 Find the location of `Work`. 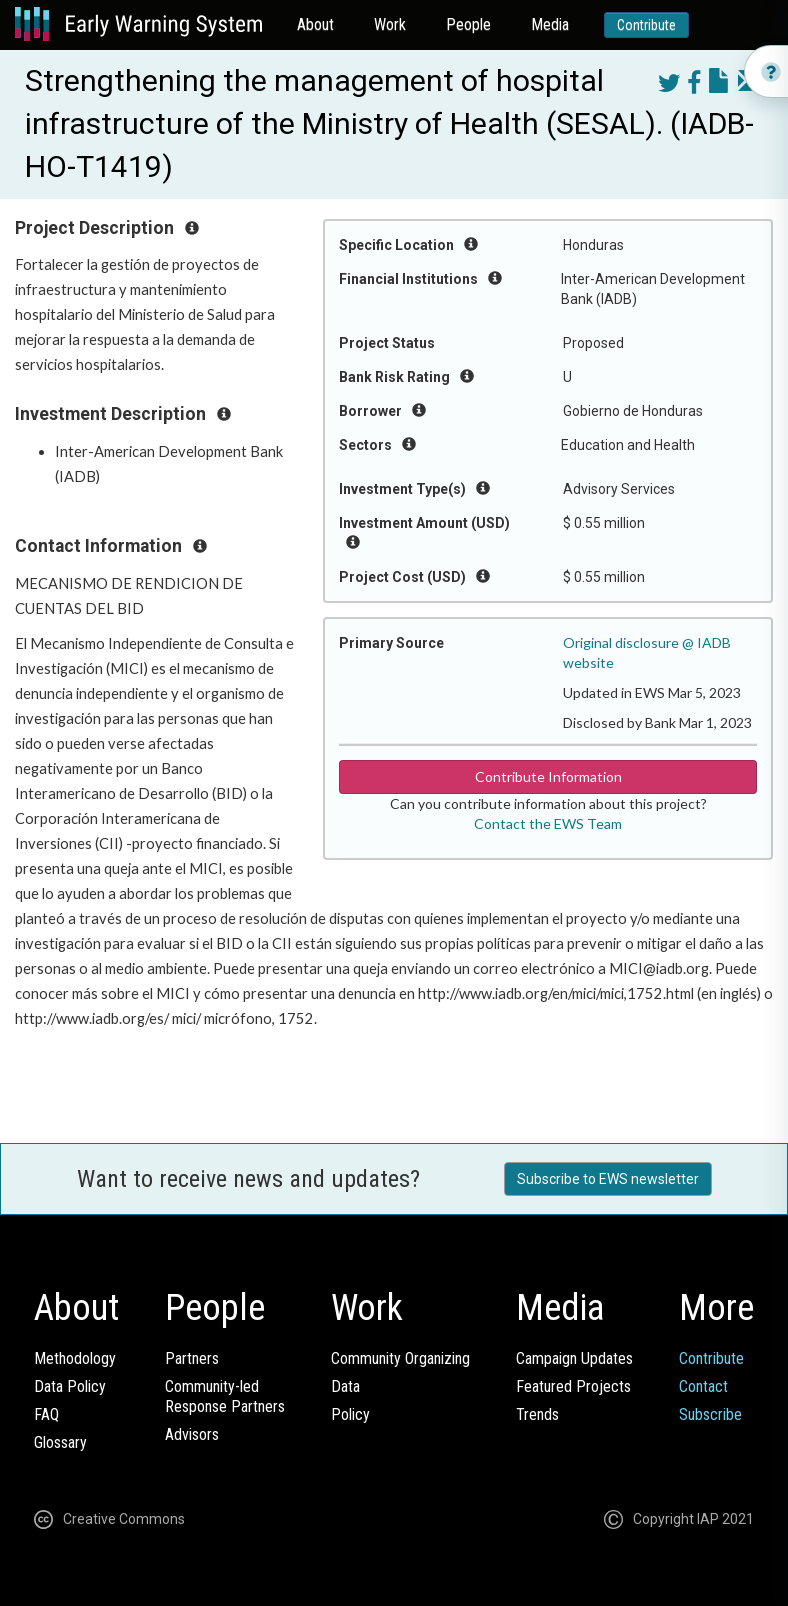

Work is located at coordinates (390, 24).